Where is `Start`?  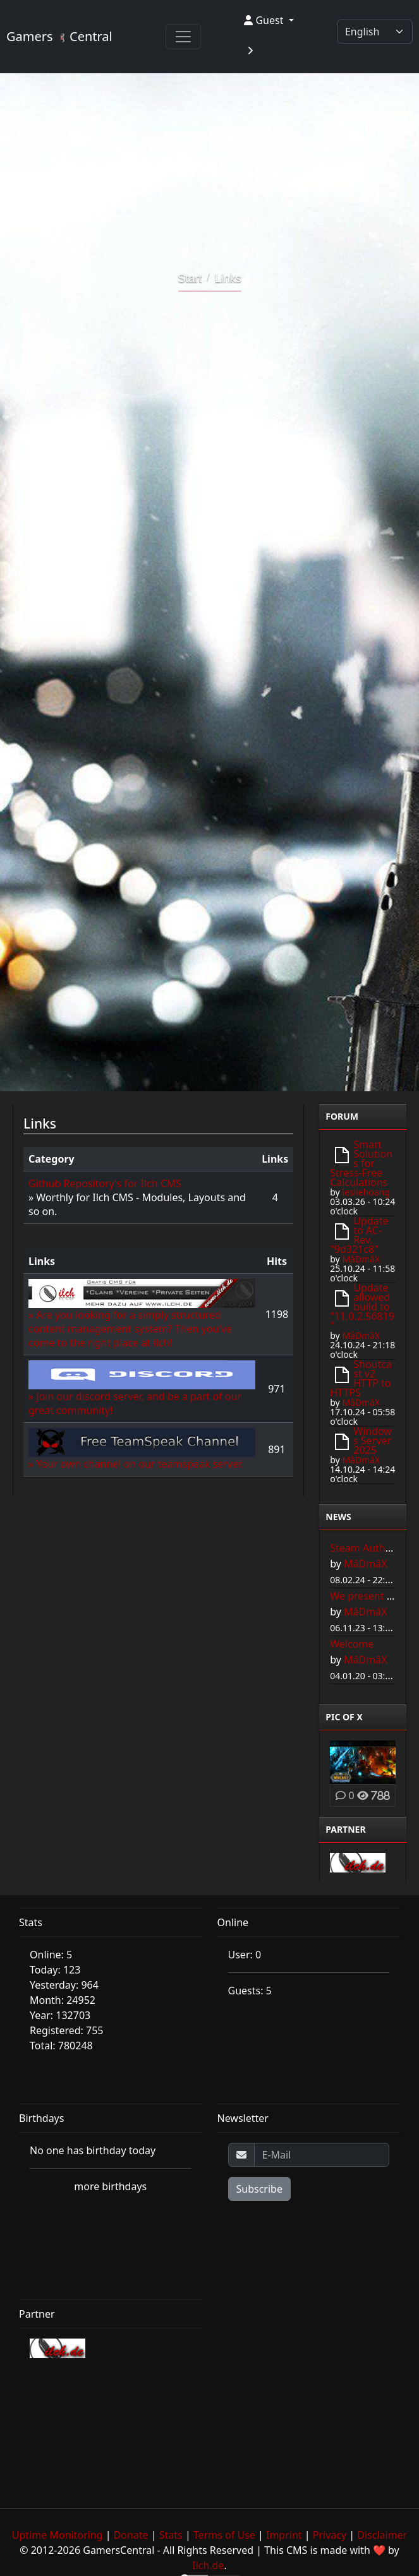 Start is located at coordinates (190, 278).